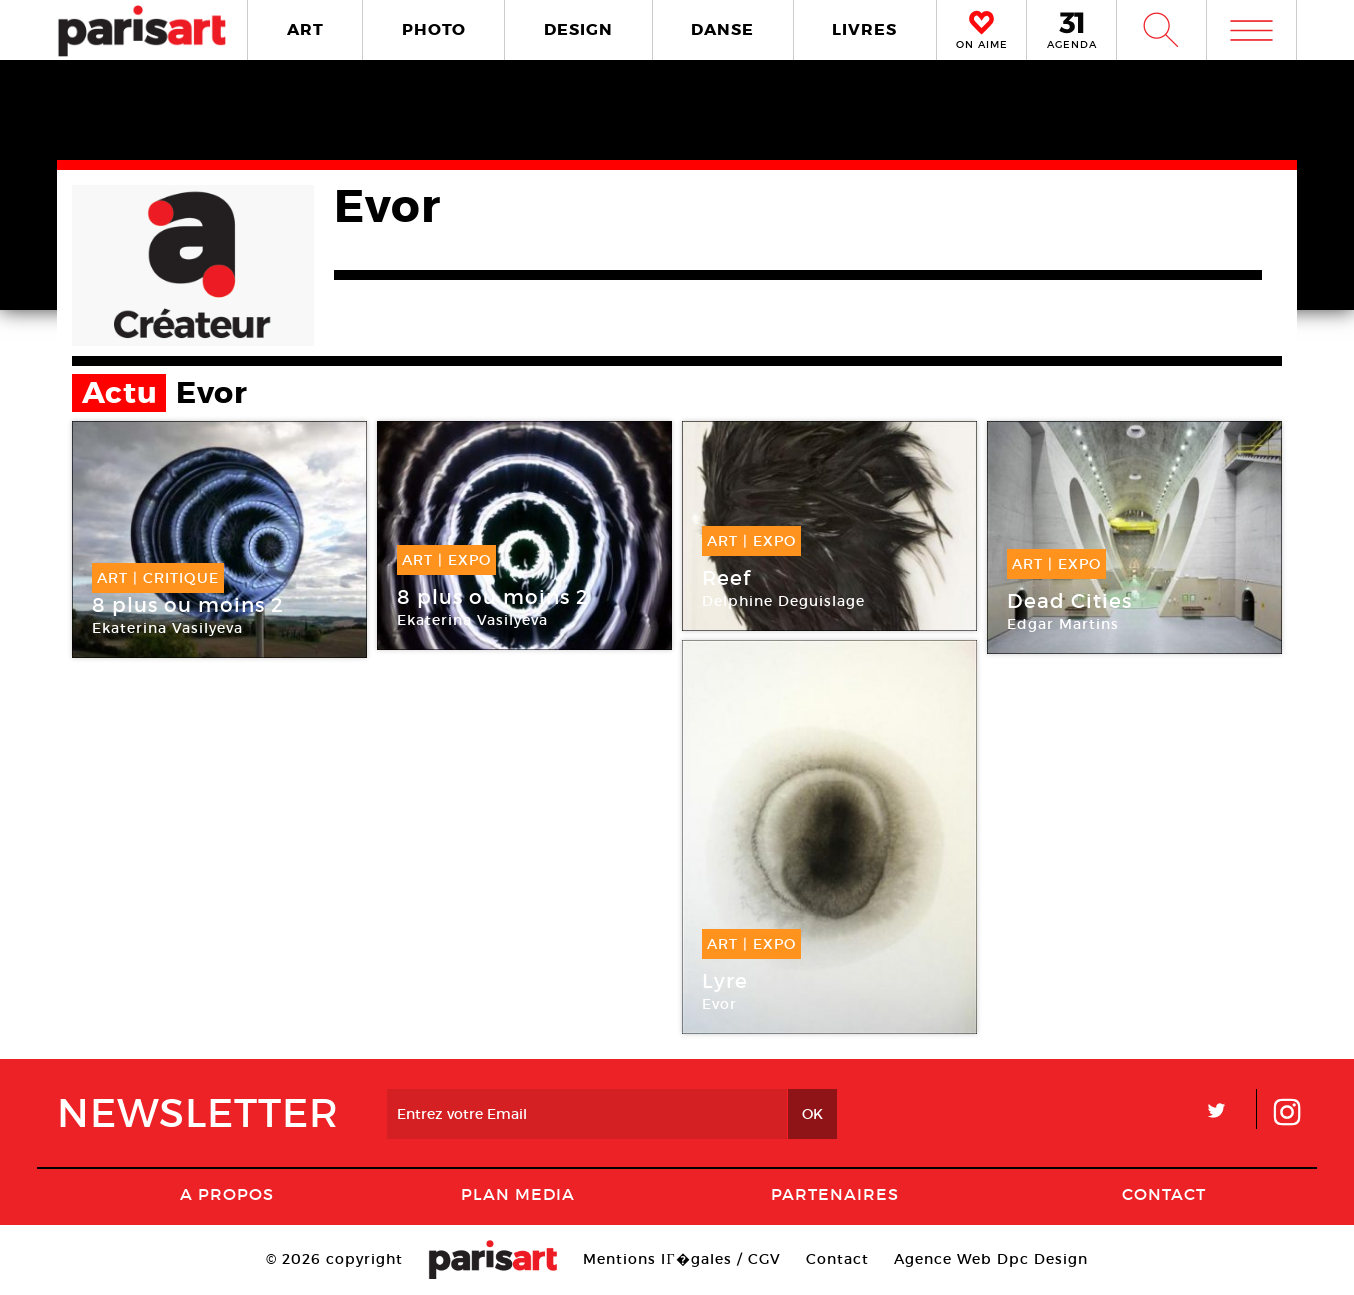 Image resolution: width=1354 pixels, height=1295 pixels. What do you see at coordinates (991, 1259) in the screenshot?
I see `Agence Web Dpc Design` at bounding box center [991, 1259].